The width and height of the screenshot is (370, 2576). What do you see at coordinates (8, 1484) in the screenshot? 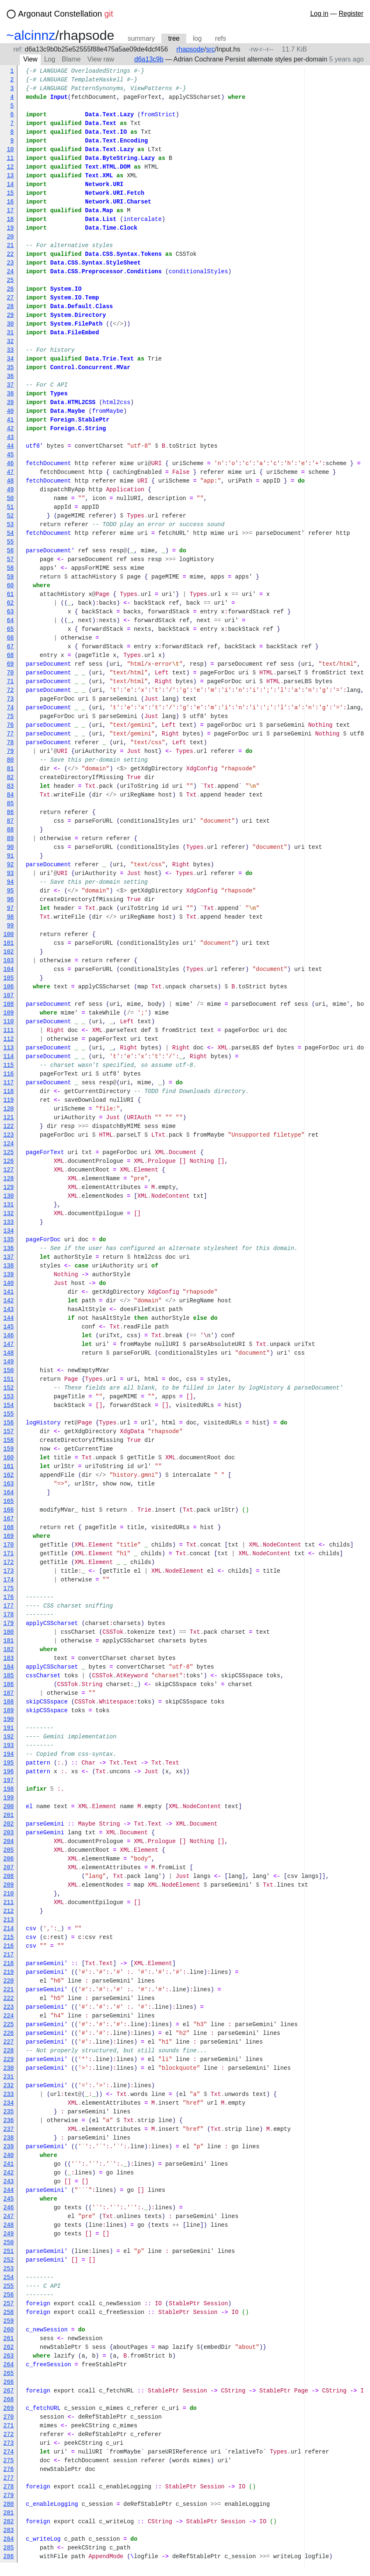
I see `163` at bounding box center [8, 1484].